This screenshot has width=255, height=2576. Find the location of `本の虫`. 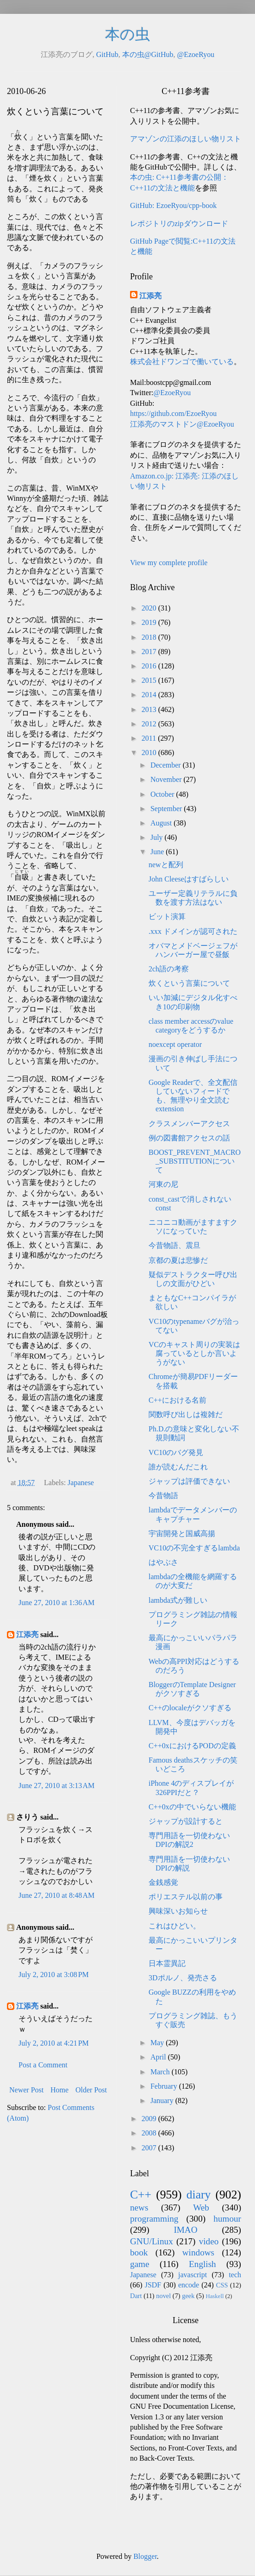

本の虫 is located at coordinates (127, 34).